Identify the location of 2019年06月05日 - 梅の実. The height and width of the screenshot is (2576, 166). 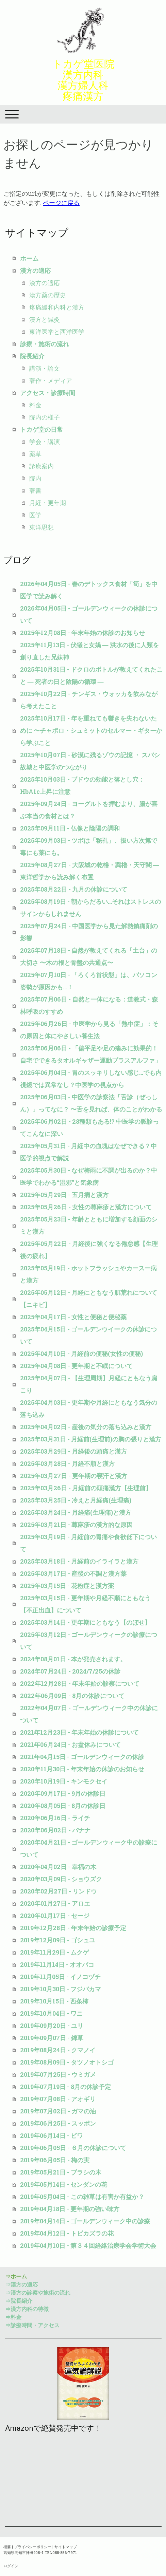
(54, 2160).